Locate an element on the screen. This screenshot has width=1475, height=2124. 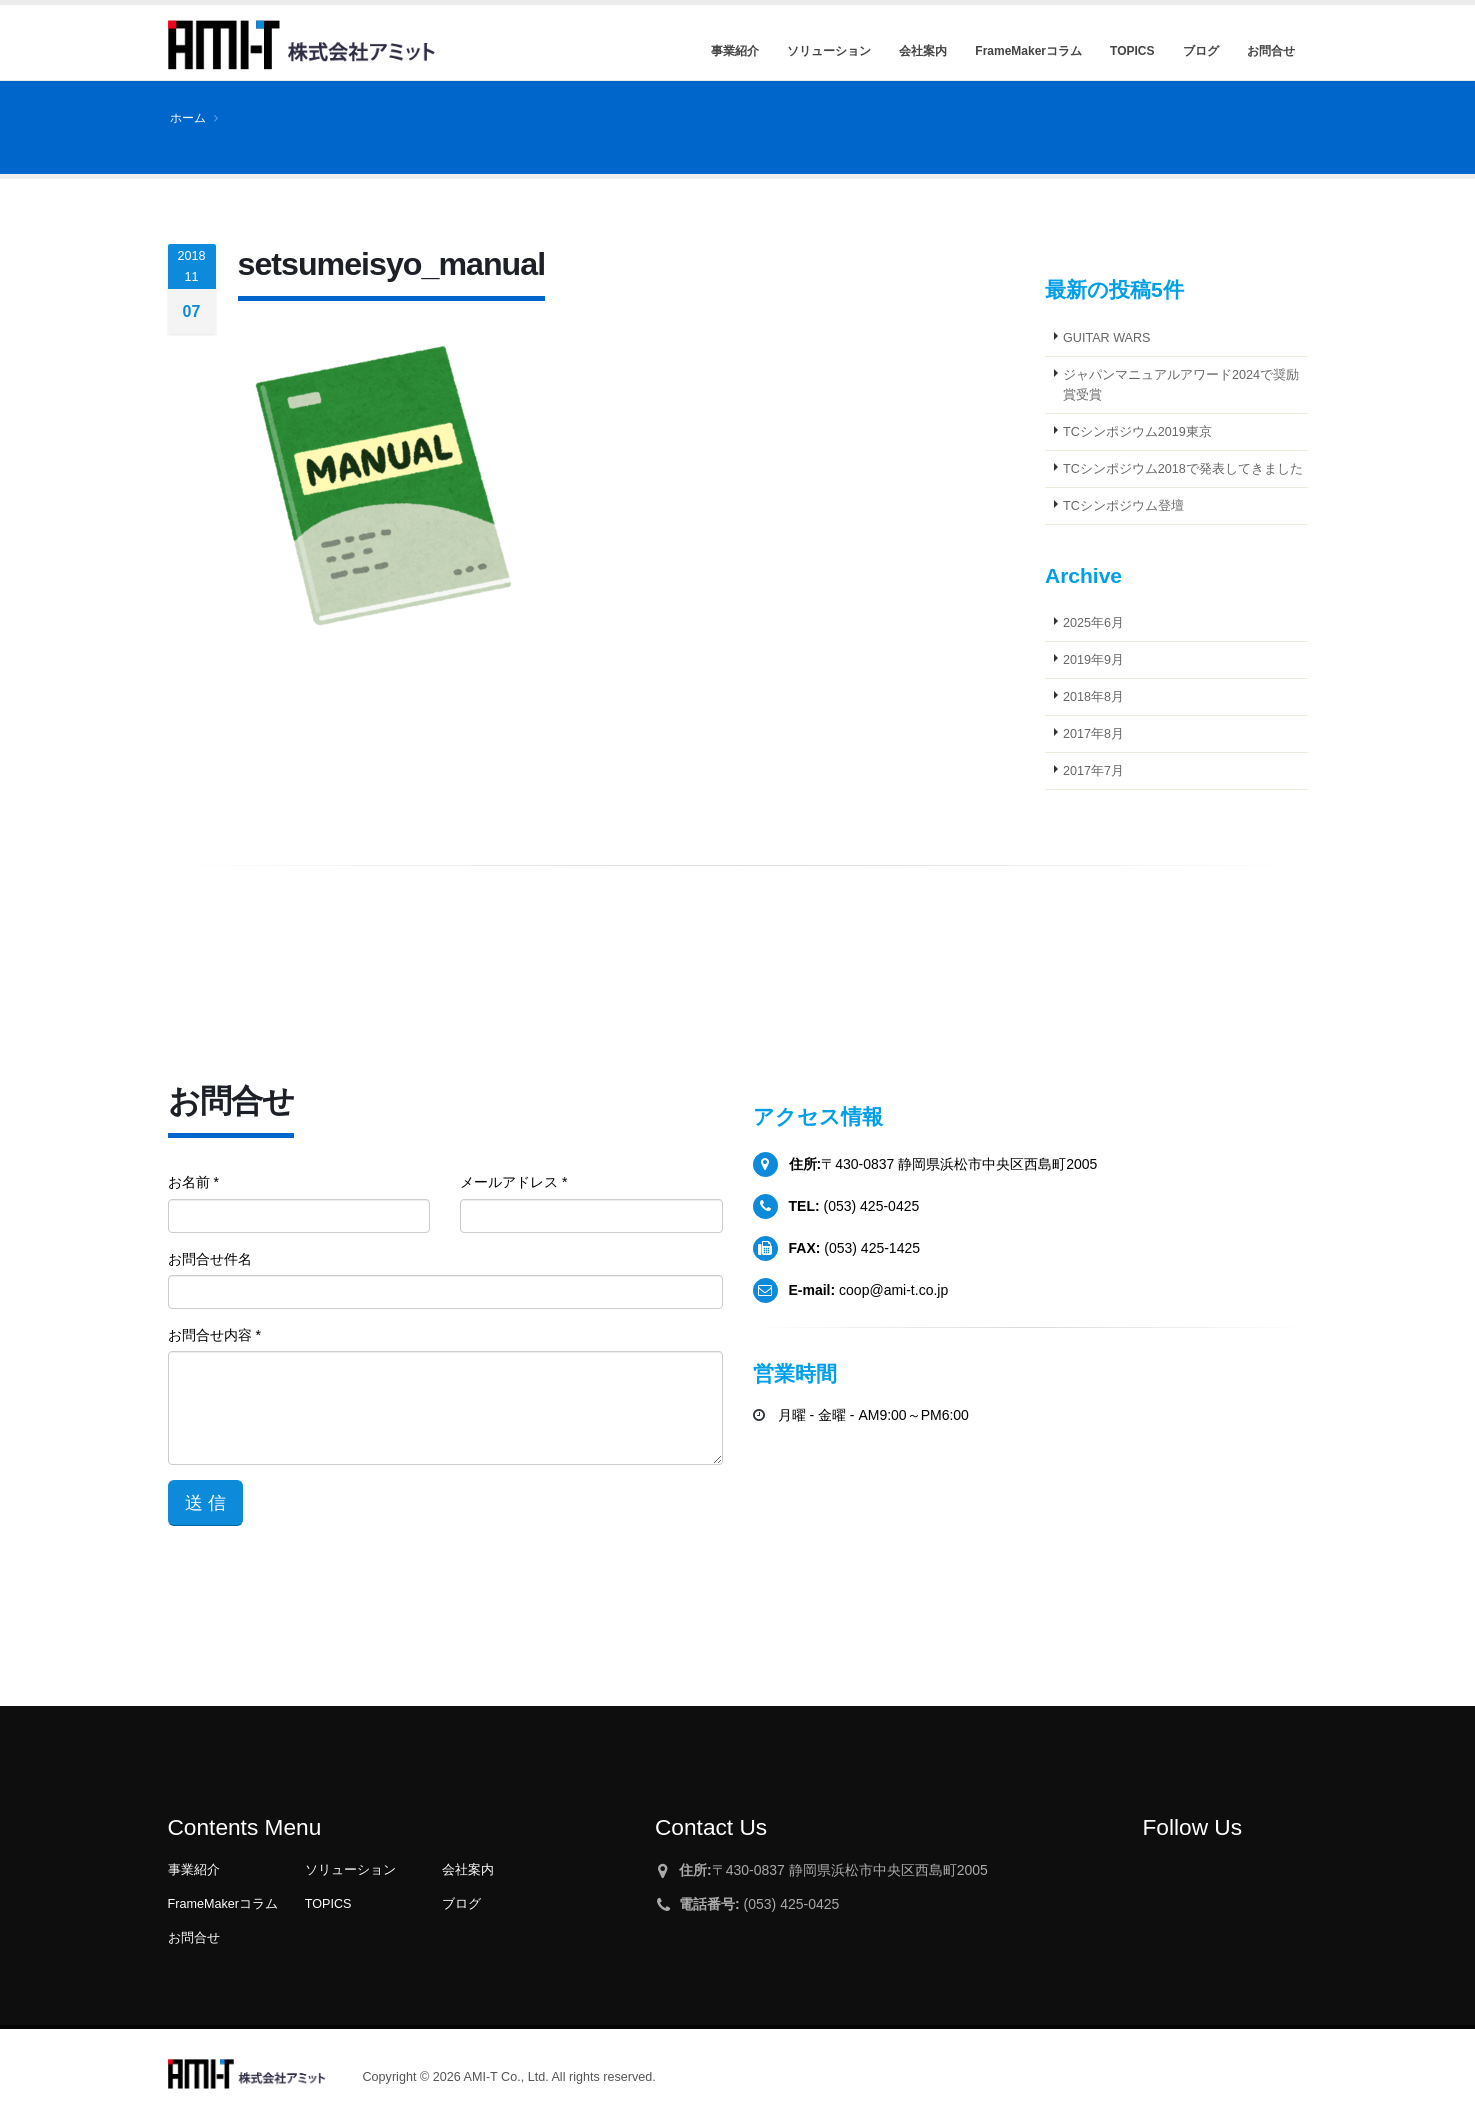
TOPICS is located at coordinates (328, 1904).